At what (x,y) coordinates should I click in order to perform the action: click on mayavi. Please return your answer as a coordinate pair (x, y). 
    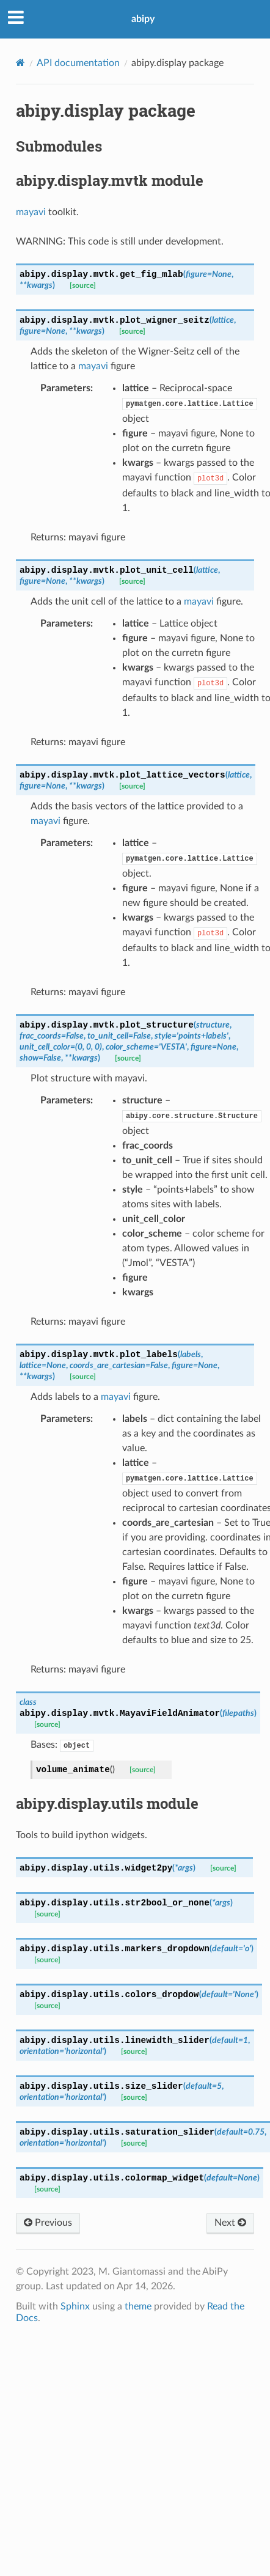
    Looking at the image, I should click on (31, 212).